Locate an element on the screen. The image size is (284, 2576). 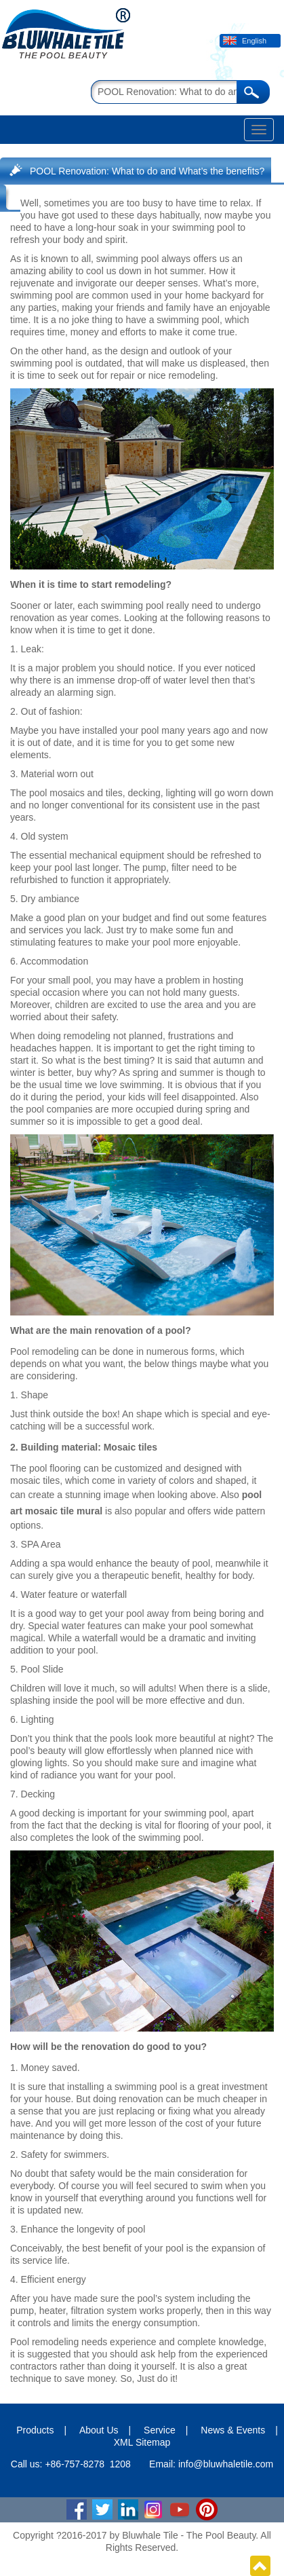
About Us is located at coordinates (99, 2430).